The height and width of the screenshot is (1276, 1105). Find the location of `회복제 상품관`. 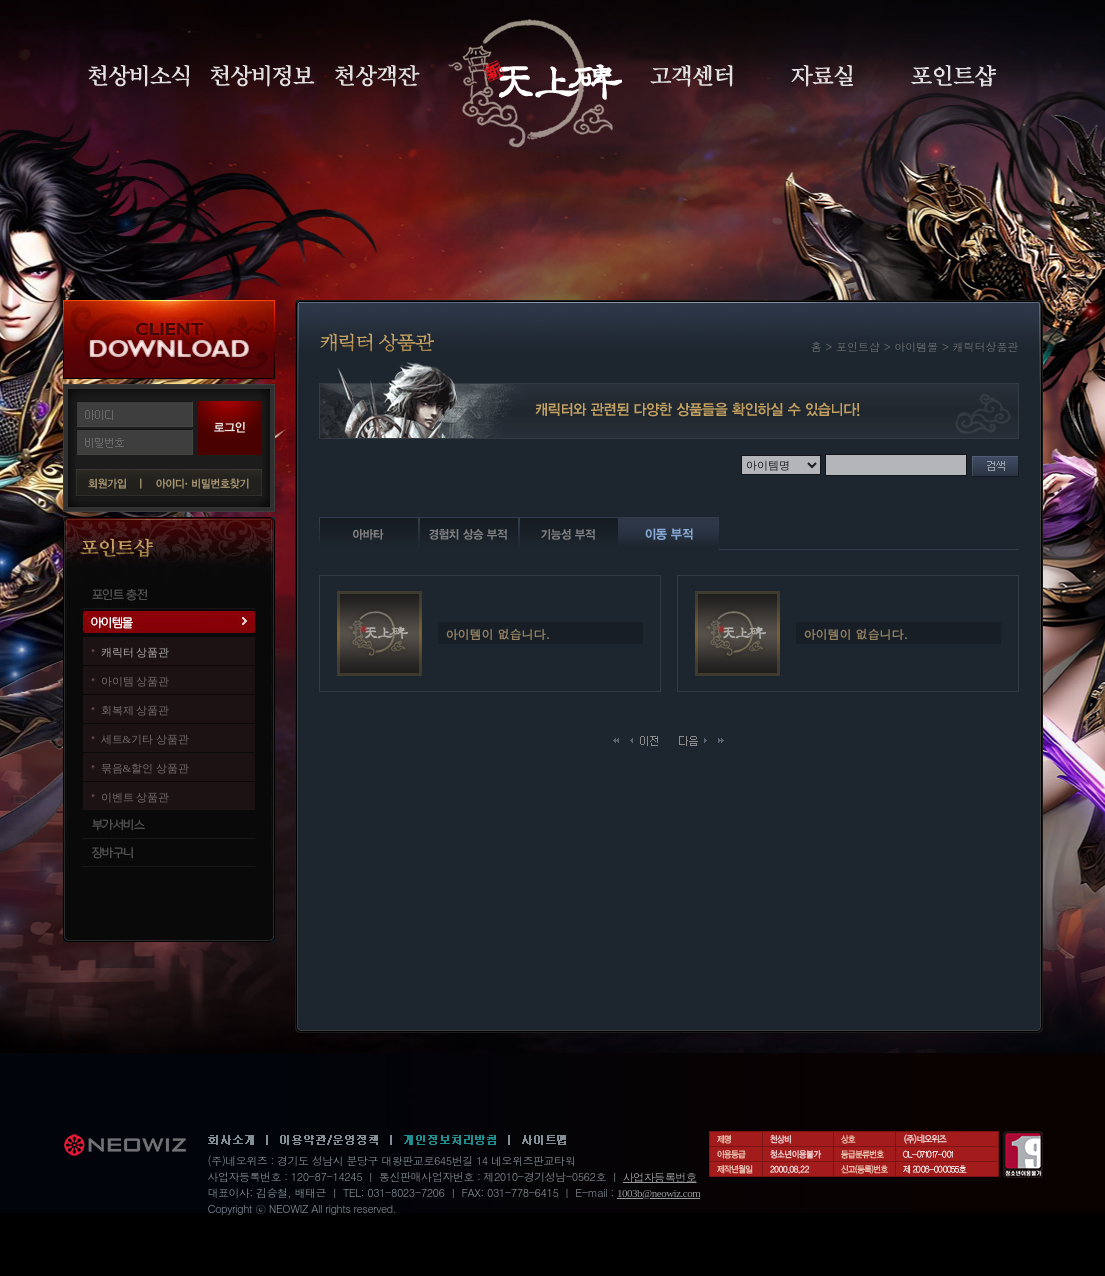

회복제 상품관 is located at coordinates (135, 710).